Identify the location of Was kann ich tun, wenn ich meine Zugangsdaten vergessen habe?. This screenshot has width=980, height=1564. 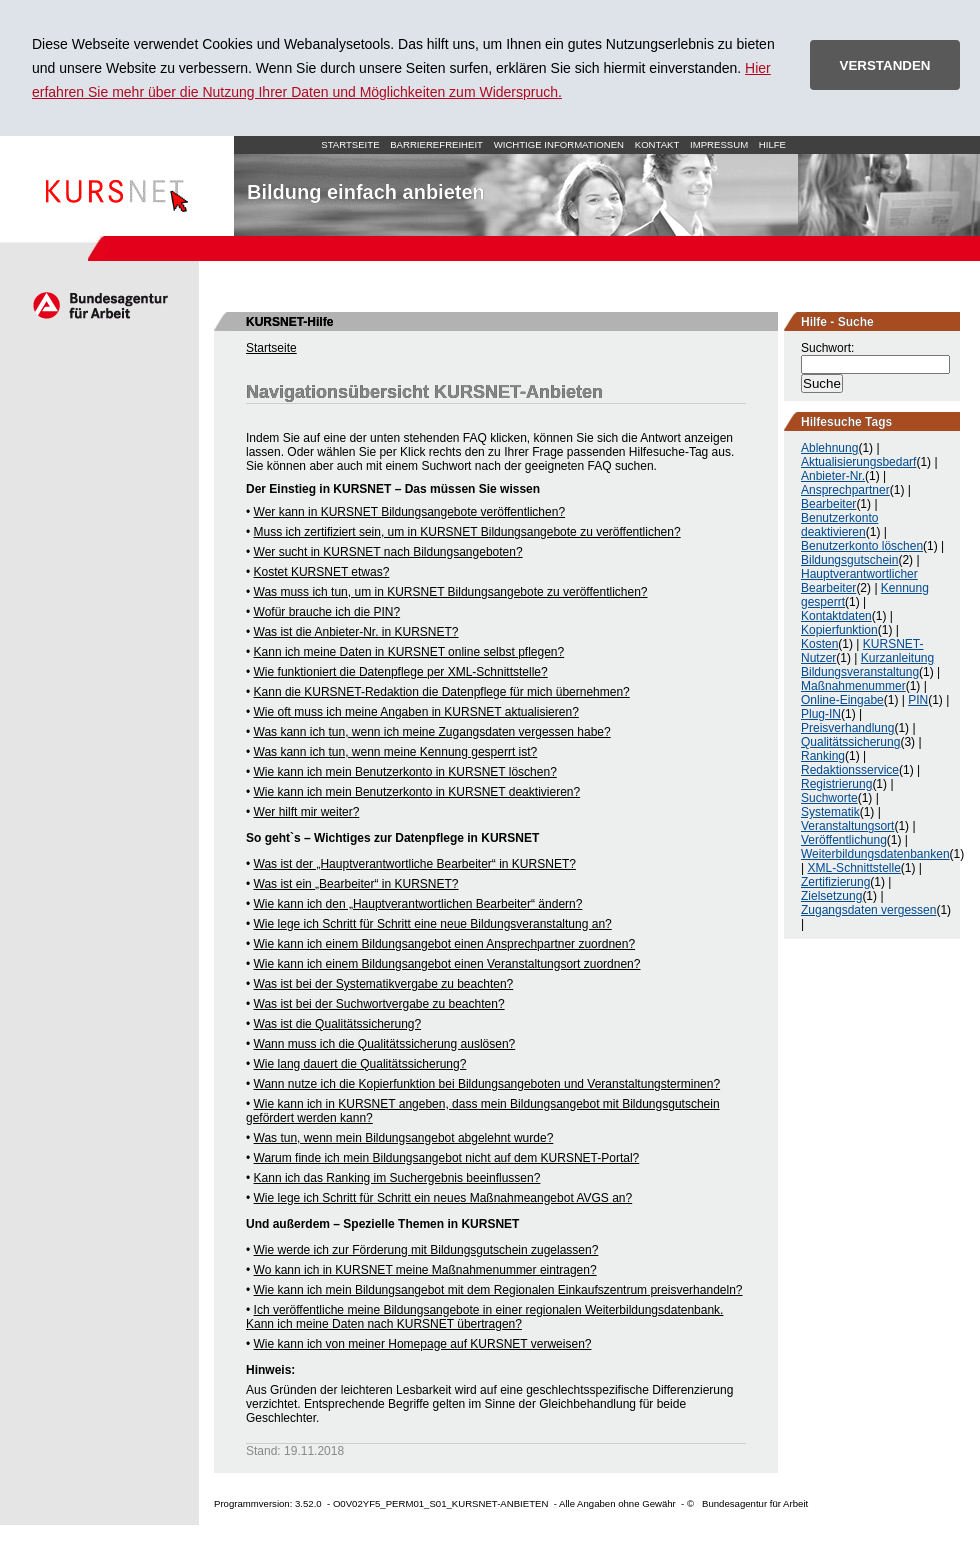
(432, 732).